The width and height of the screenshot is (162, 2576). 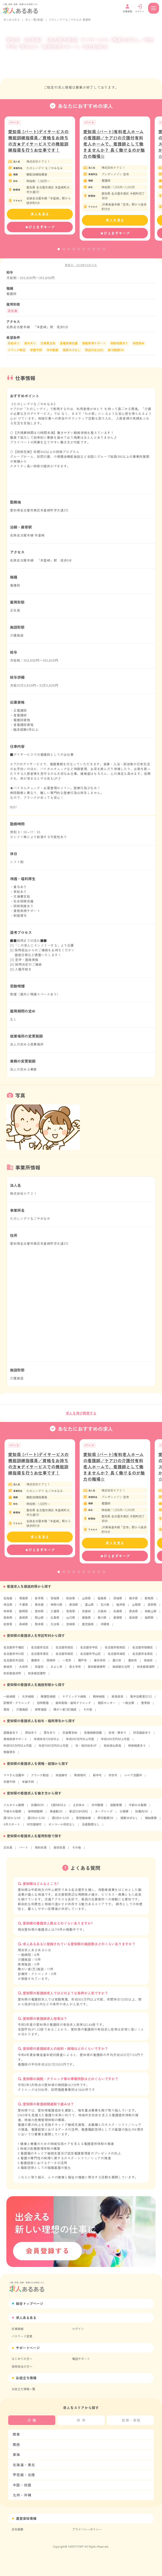 What do you see at coordinates (29, 2303) in the screenshot?
I see `総合トップページ` at bounding box center [29, 2303].